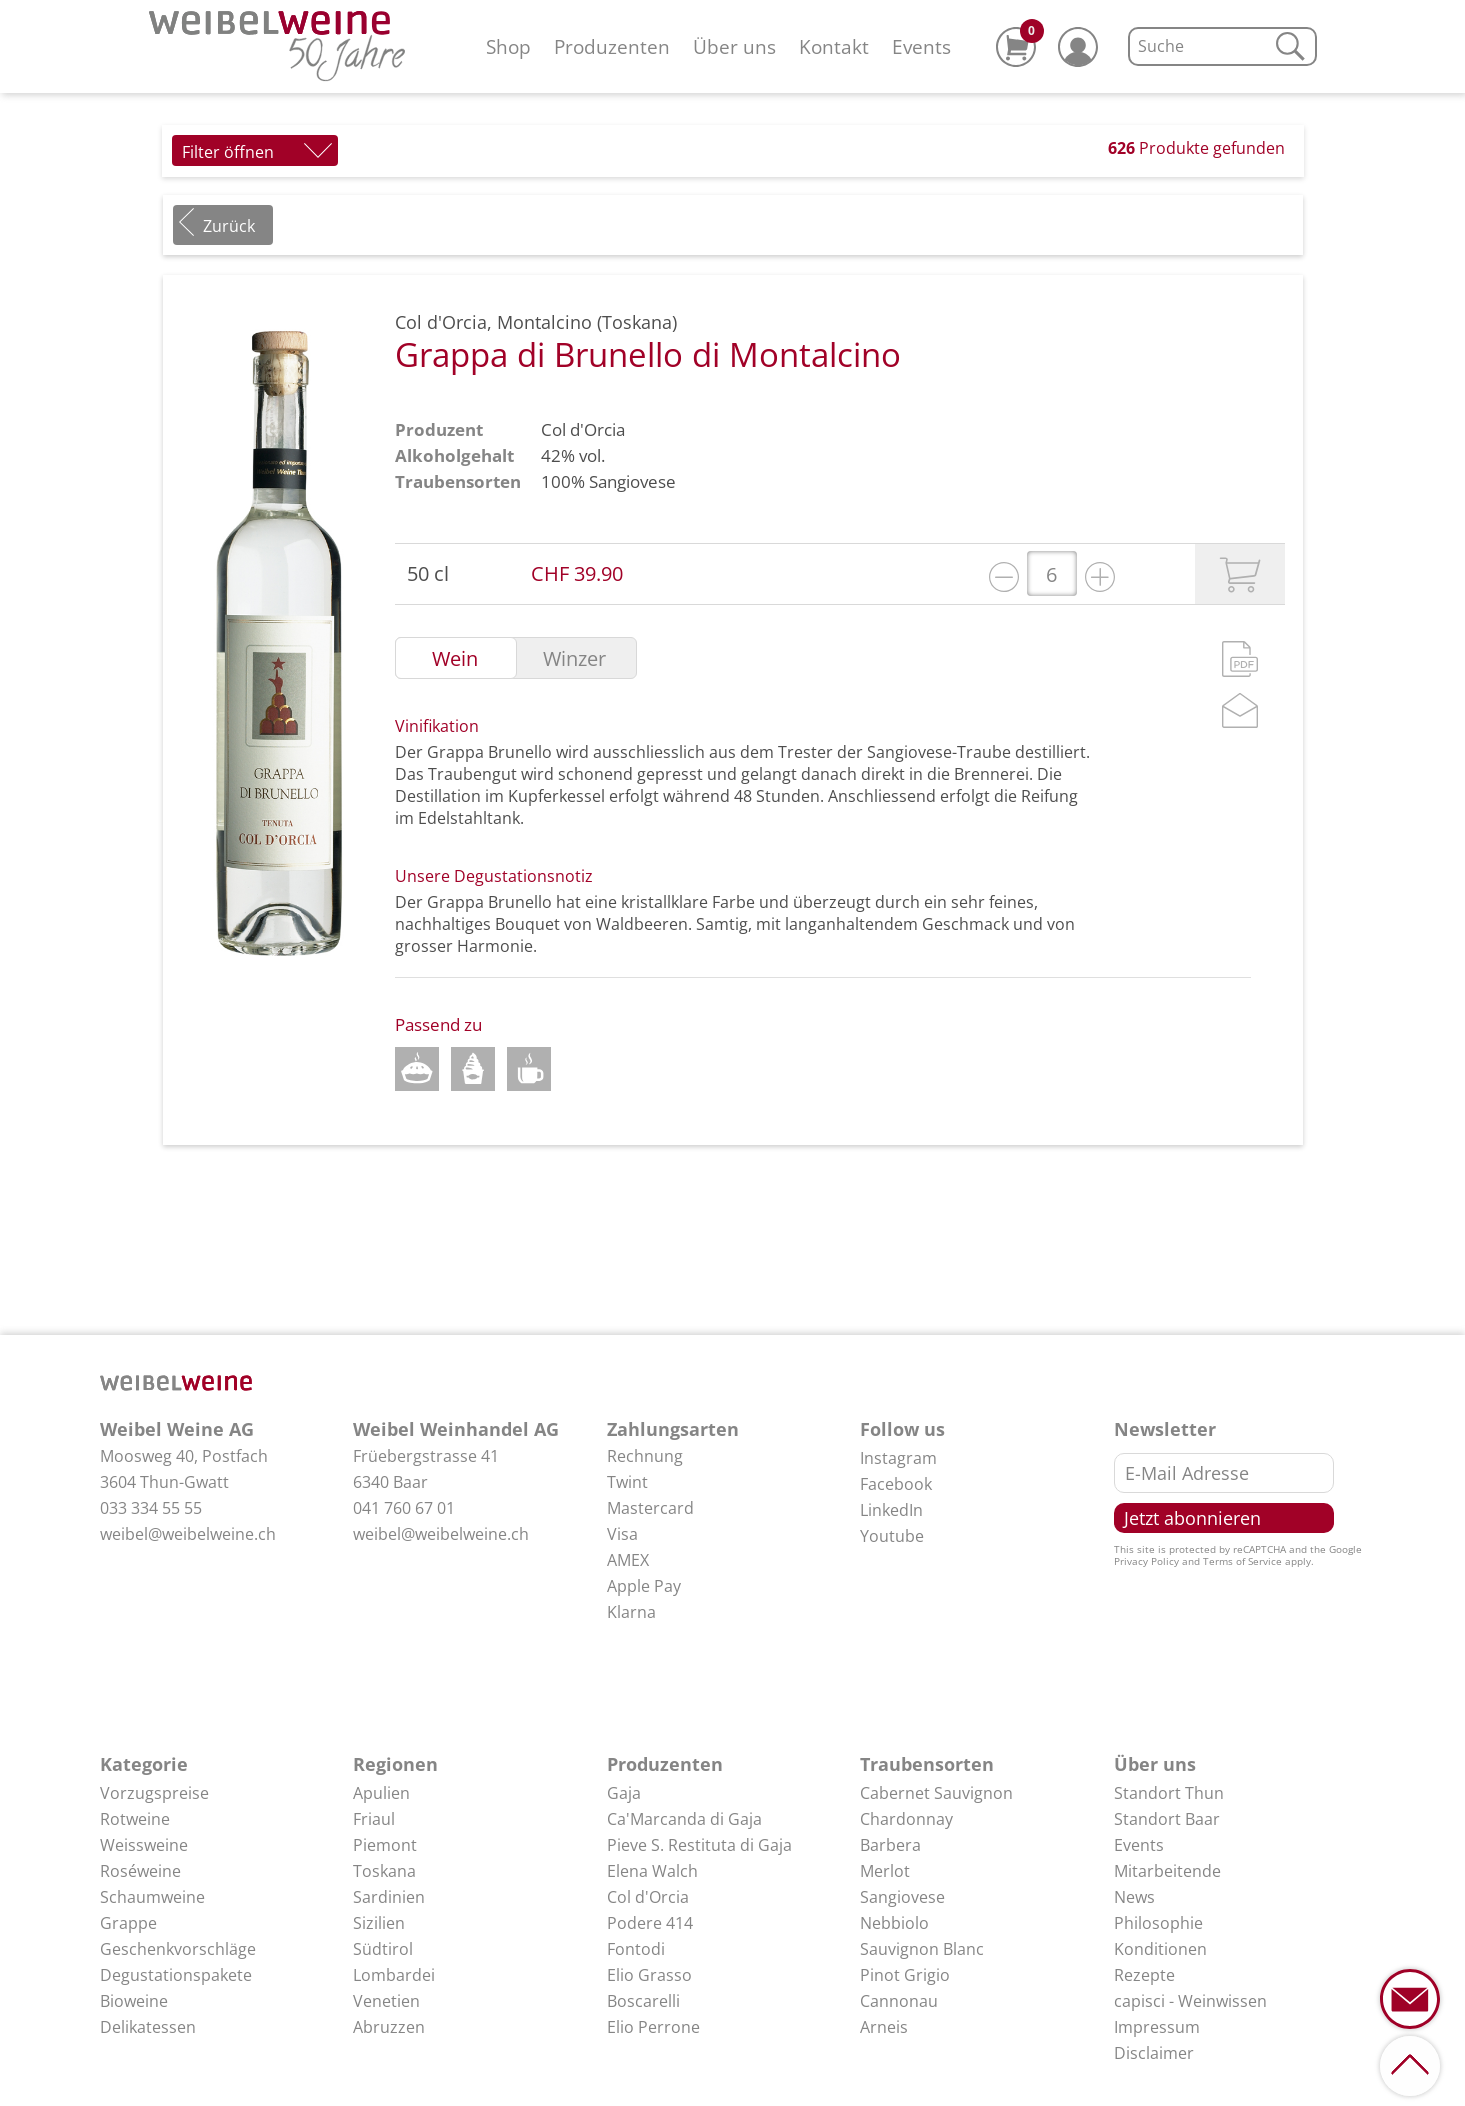  I want to click on Mail, so click(1240, 710).